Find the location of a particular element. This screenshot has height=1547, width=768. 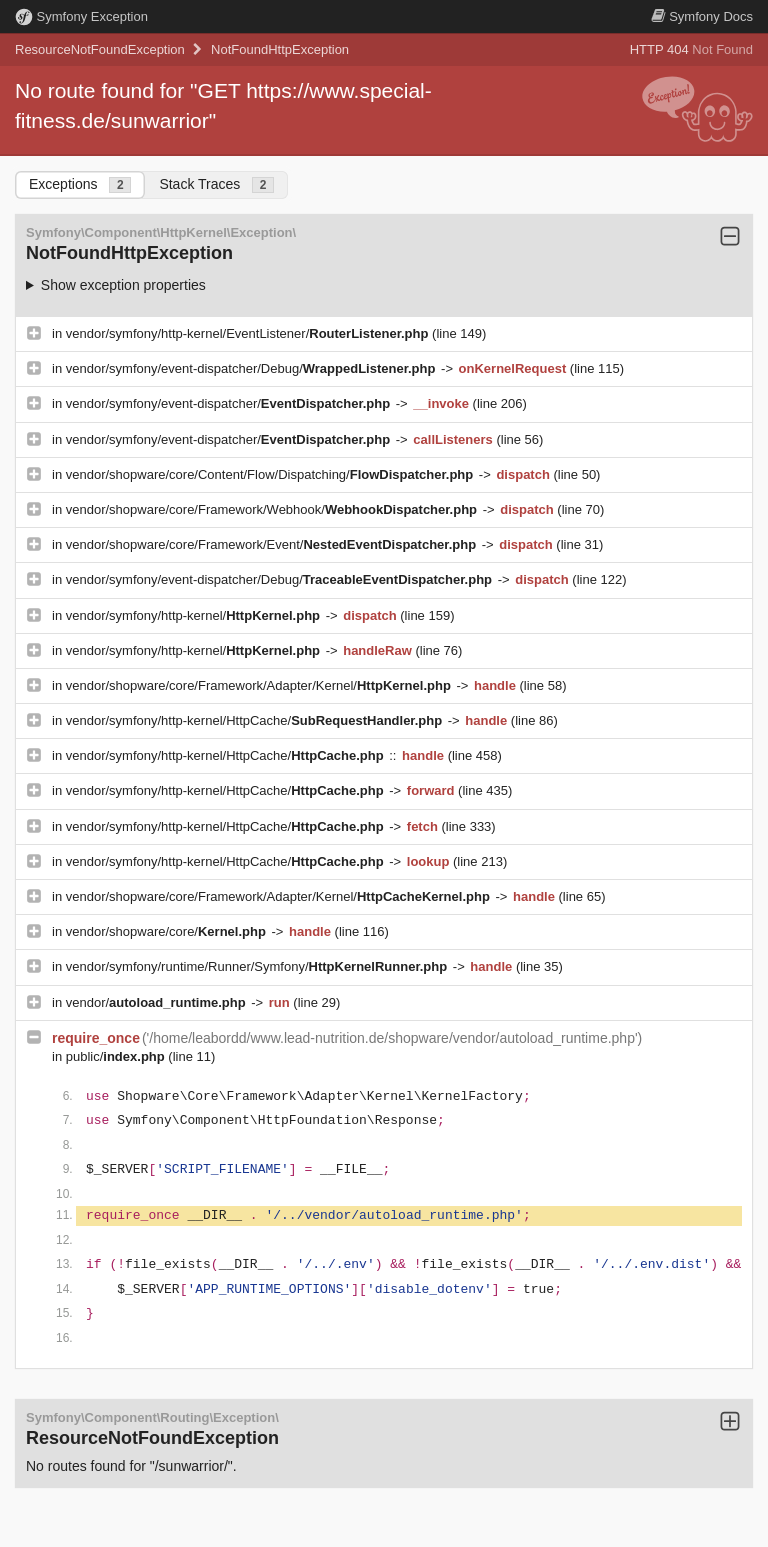

vendor/symfony/http-kernel/EventListener/ is located at coordinates (249, 333).